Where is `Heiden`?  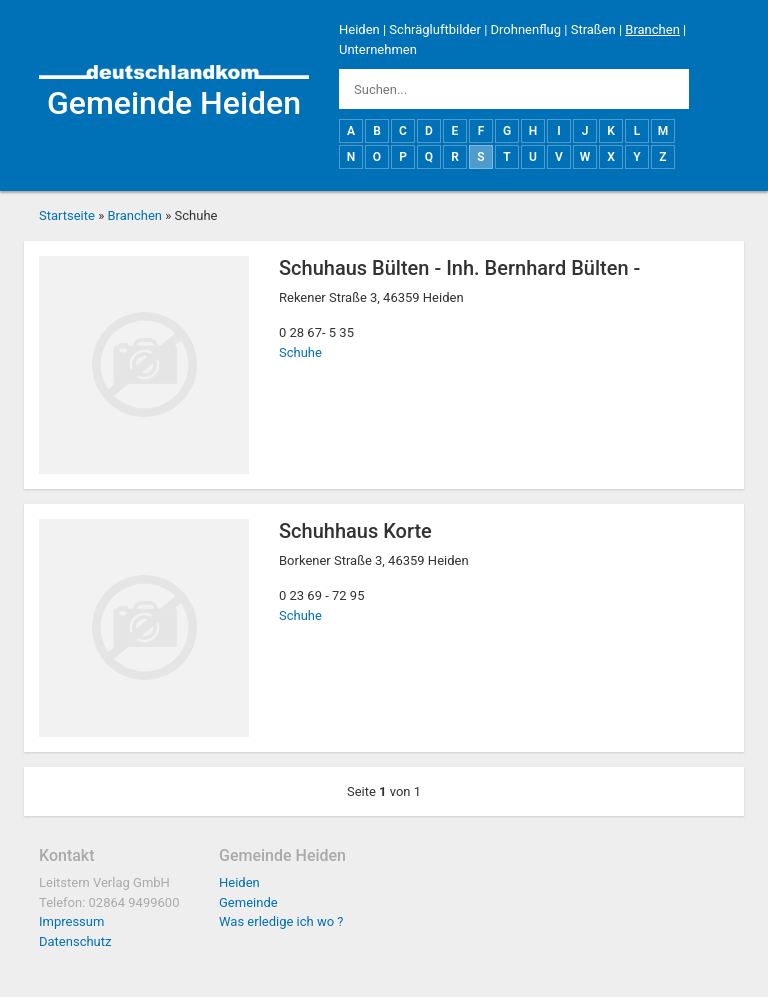 Heiden is located at coordinates (359, 29).